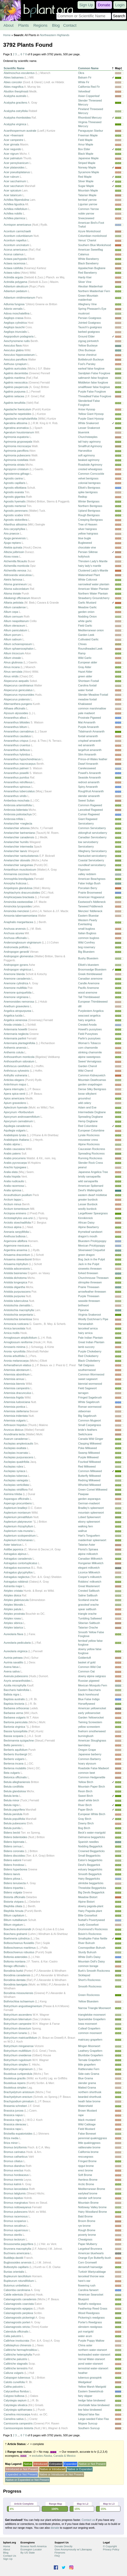 Image resolution: width=127 pixels, height=2576 pixels. What do you see at coordinates (89, 1590) in the screenshot?
I see `Crested Saltbush` at bounding box center [89, 1590].